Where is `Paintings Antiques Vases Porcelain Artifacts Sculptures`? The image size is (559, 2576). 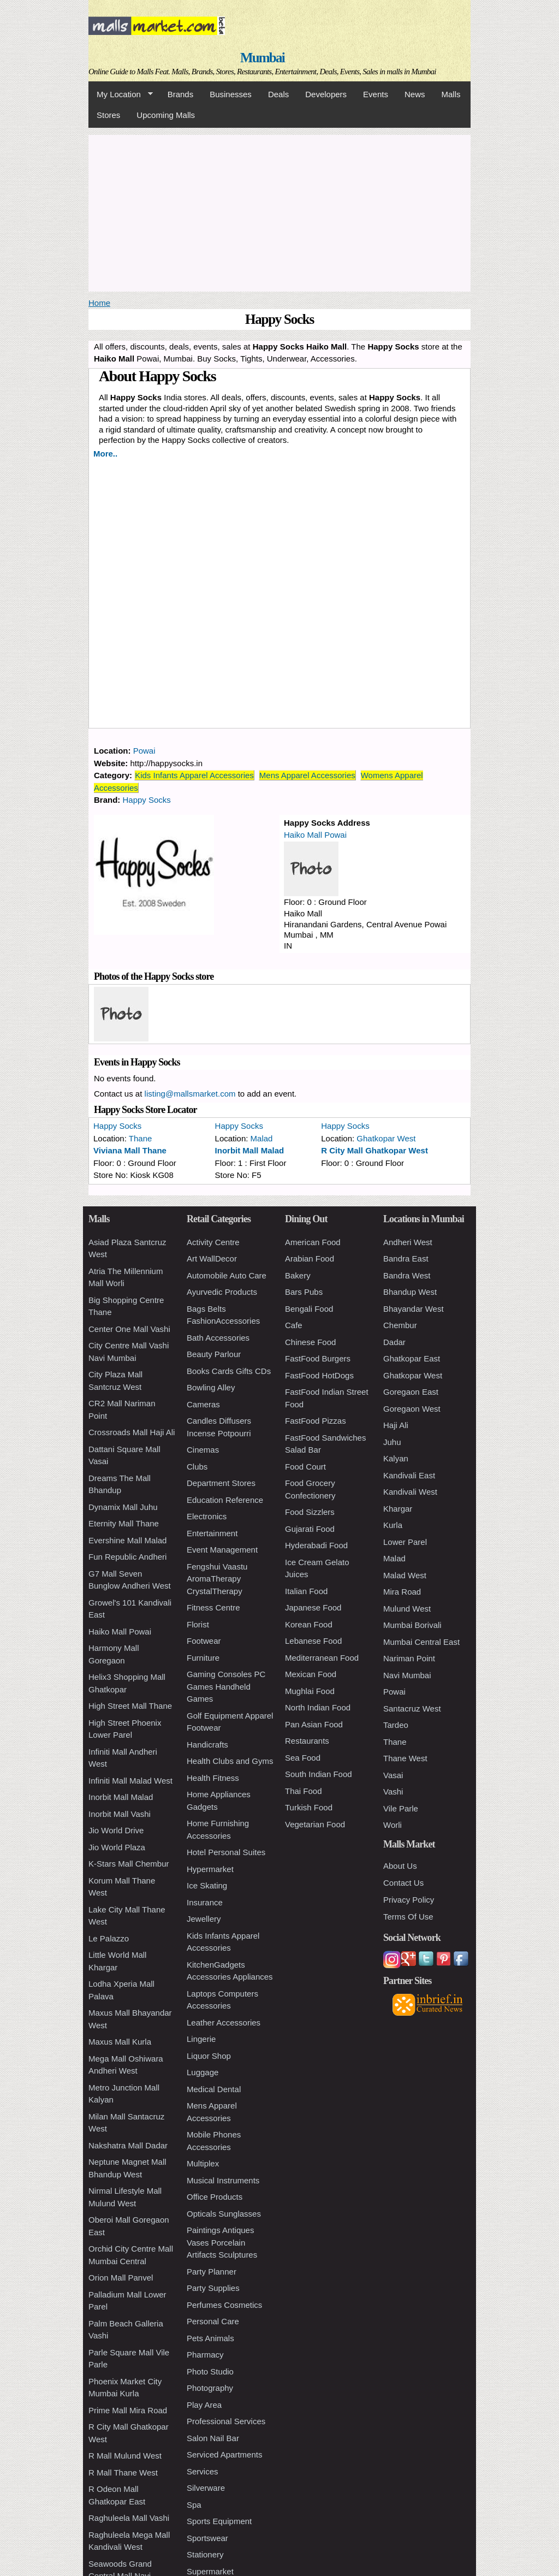
Paintings Antiques Vases Porcelain Artifacts Sculptures is located at coordinates (222, 2242).